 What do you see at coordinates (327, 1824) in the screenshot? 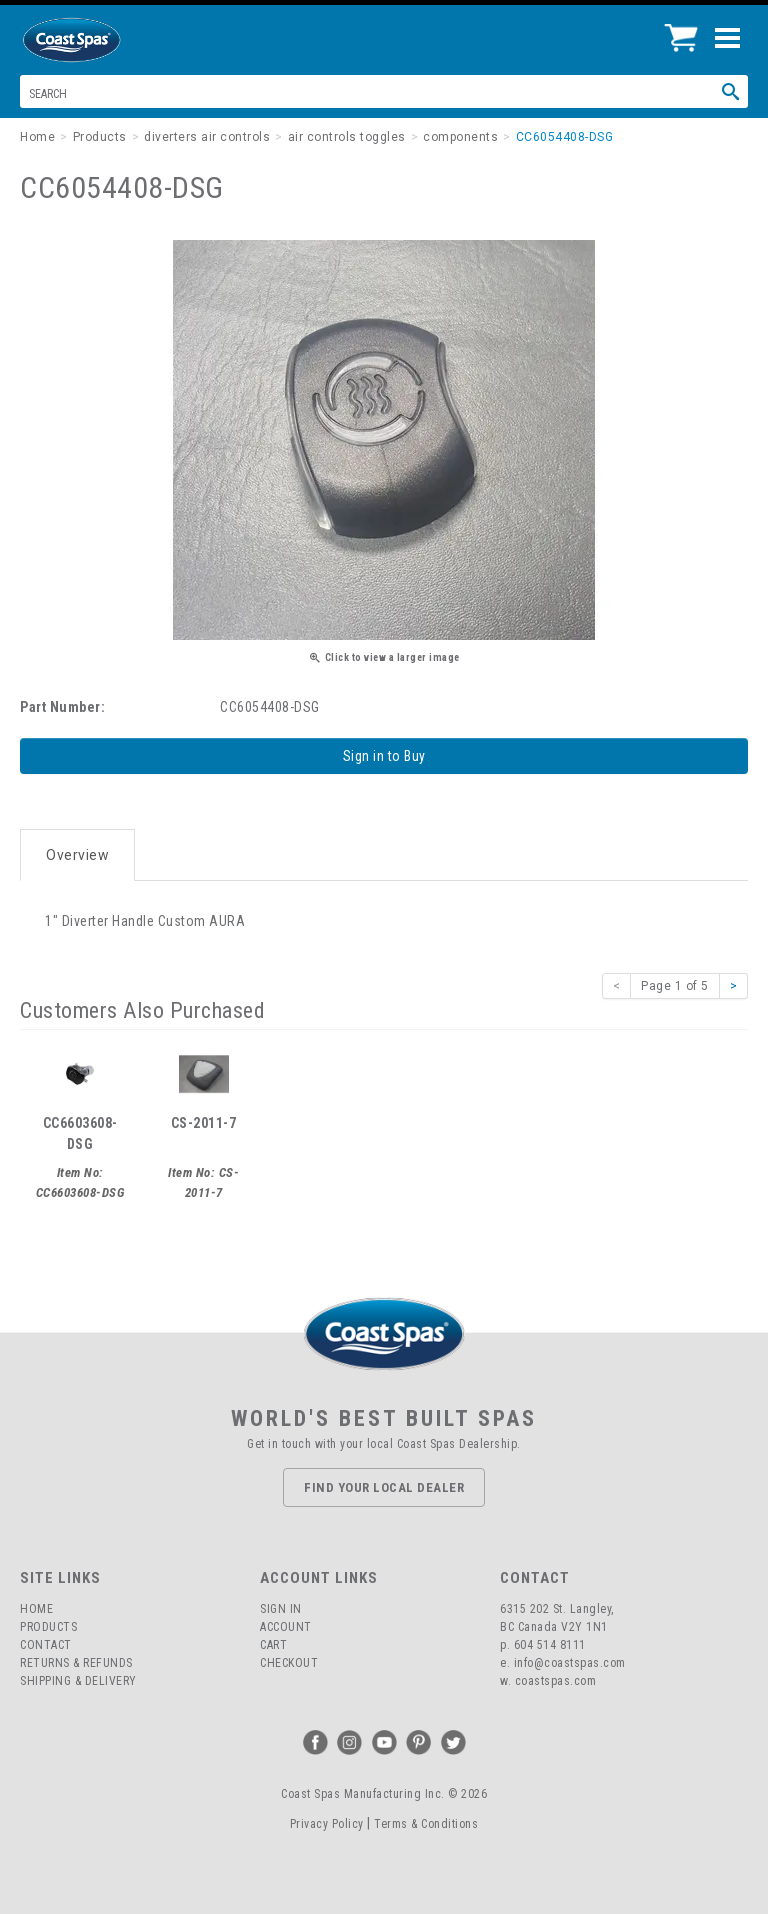
I see `Privacy Policy` at bounding box center [327, 1824].